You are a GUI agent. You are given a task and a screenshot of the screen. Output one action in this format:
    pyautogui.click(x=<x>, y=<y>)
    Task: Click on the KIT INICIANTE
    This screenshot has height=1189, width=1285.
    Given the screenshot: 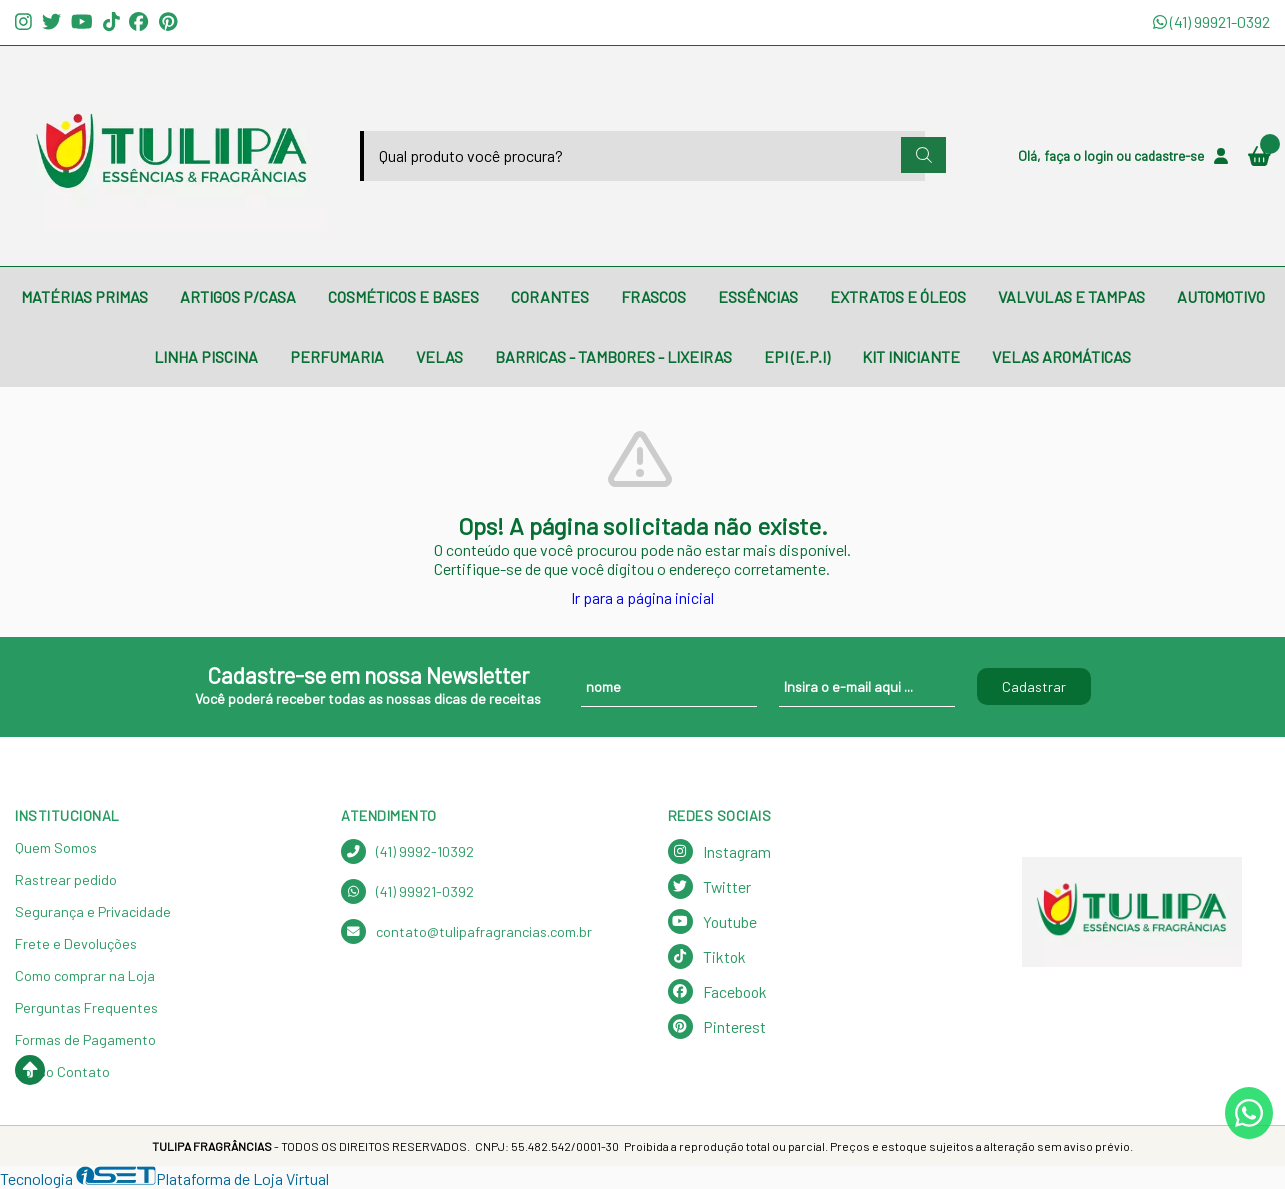 What is the action you would take?
    pyautogui.click(x=911, y=356)
    